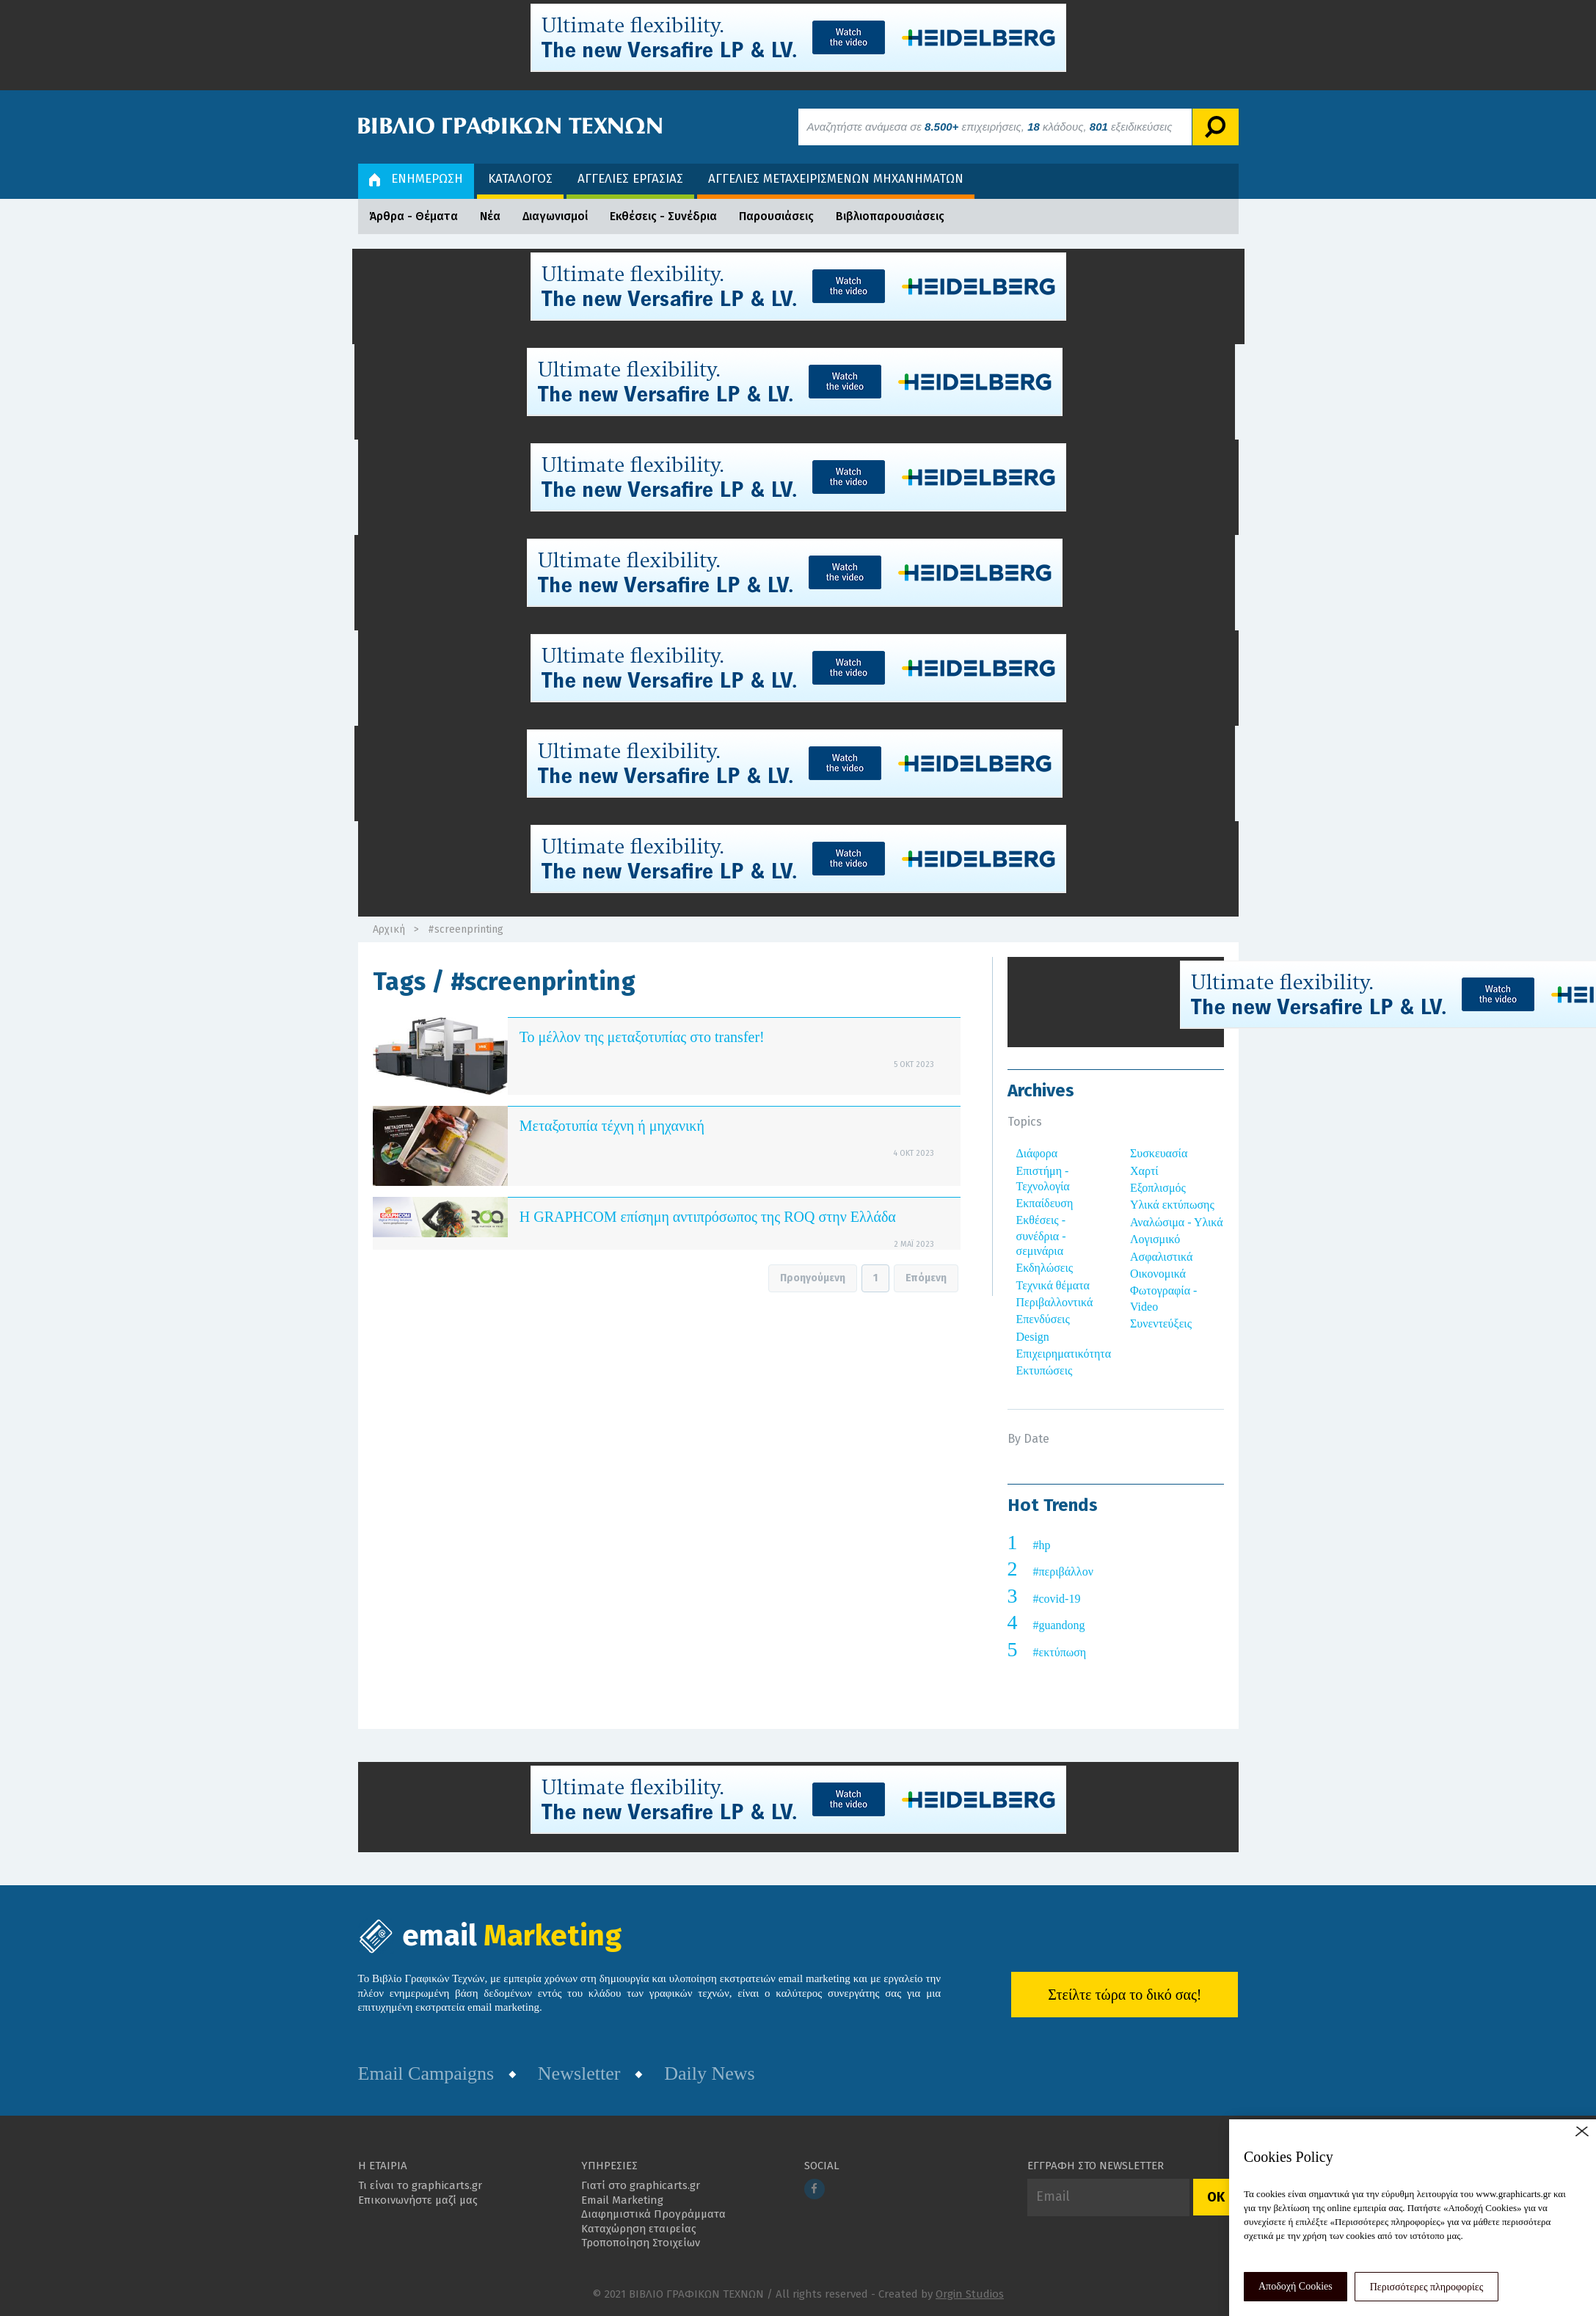  What do you see at coordinates (520, 178) in the screenshot?
I see `ΚΑΤΑΛΟΓΟΣ` at bounding box center [520, 178].